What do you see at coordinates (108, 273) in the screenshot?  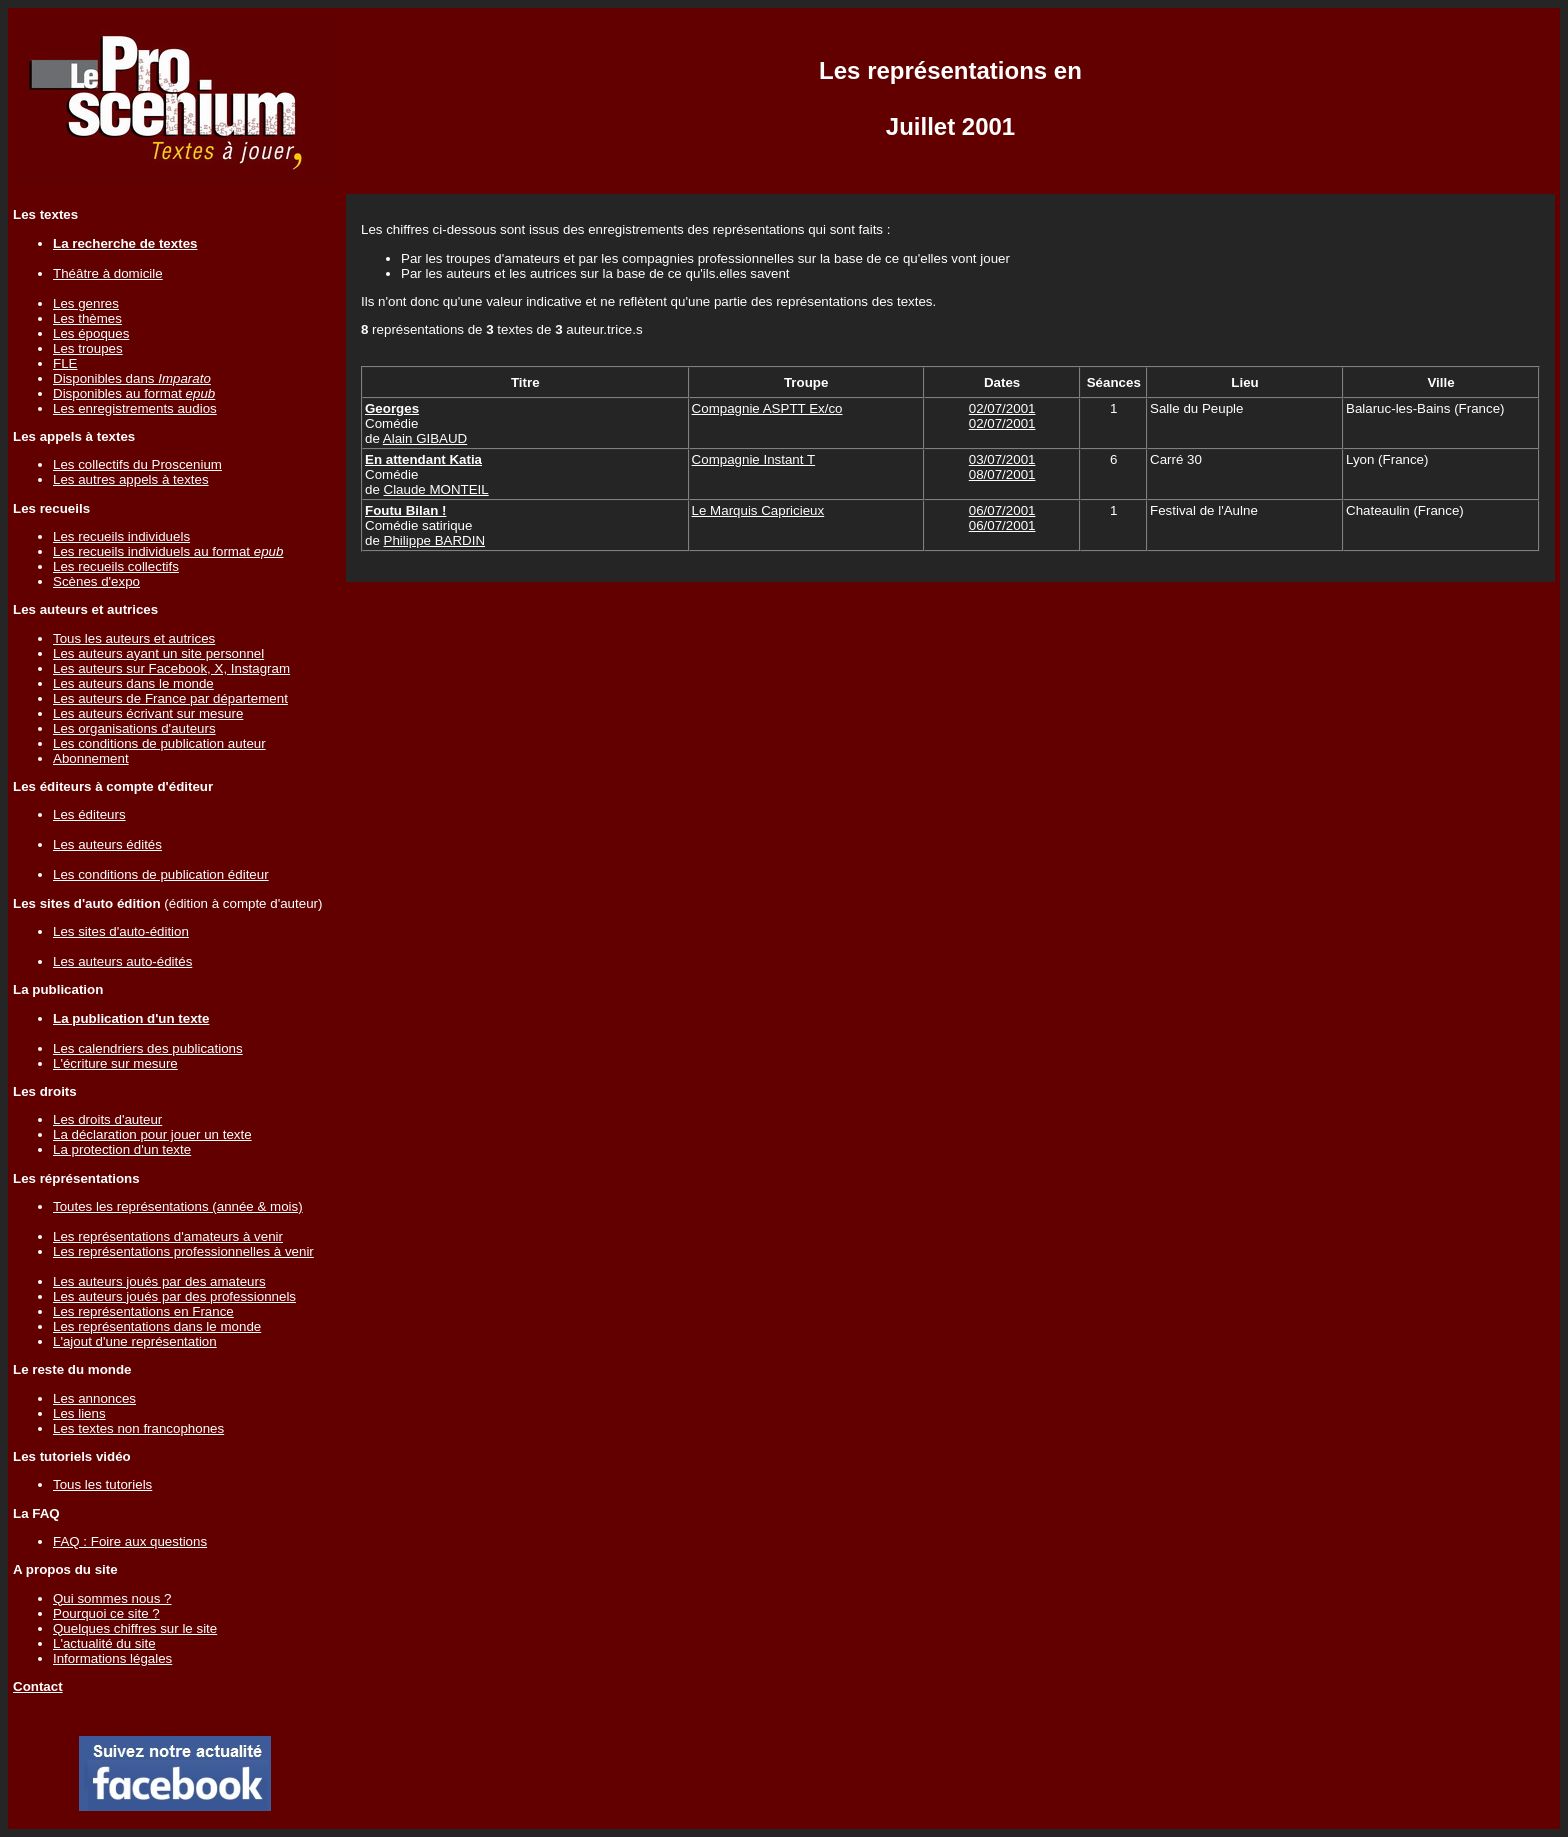 I see `Théâtre à domicile` at bounding box center [108, 273].